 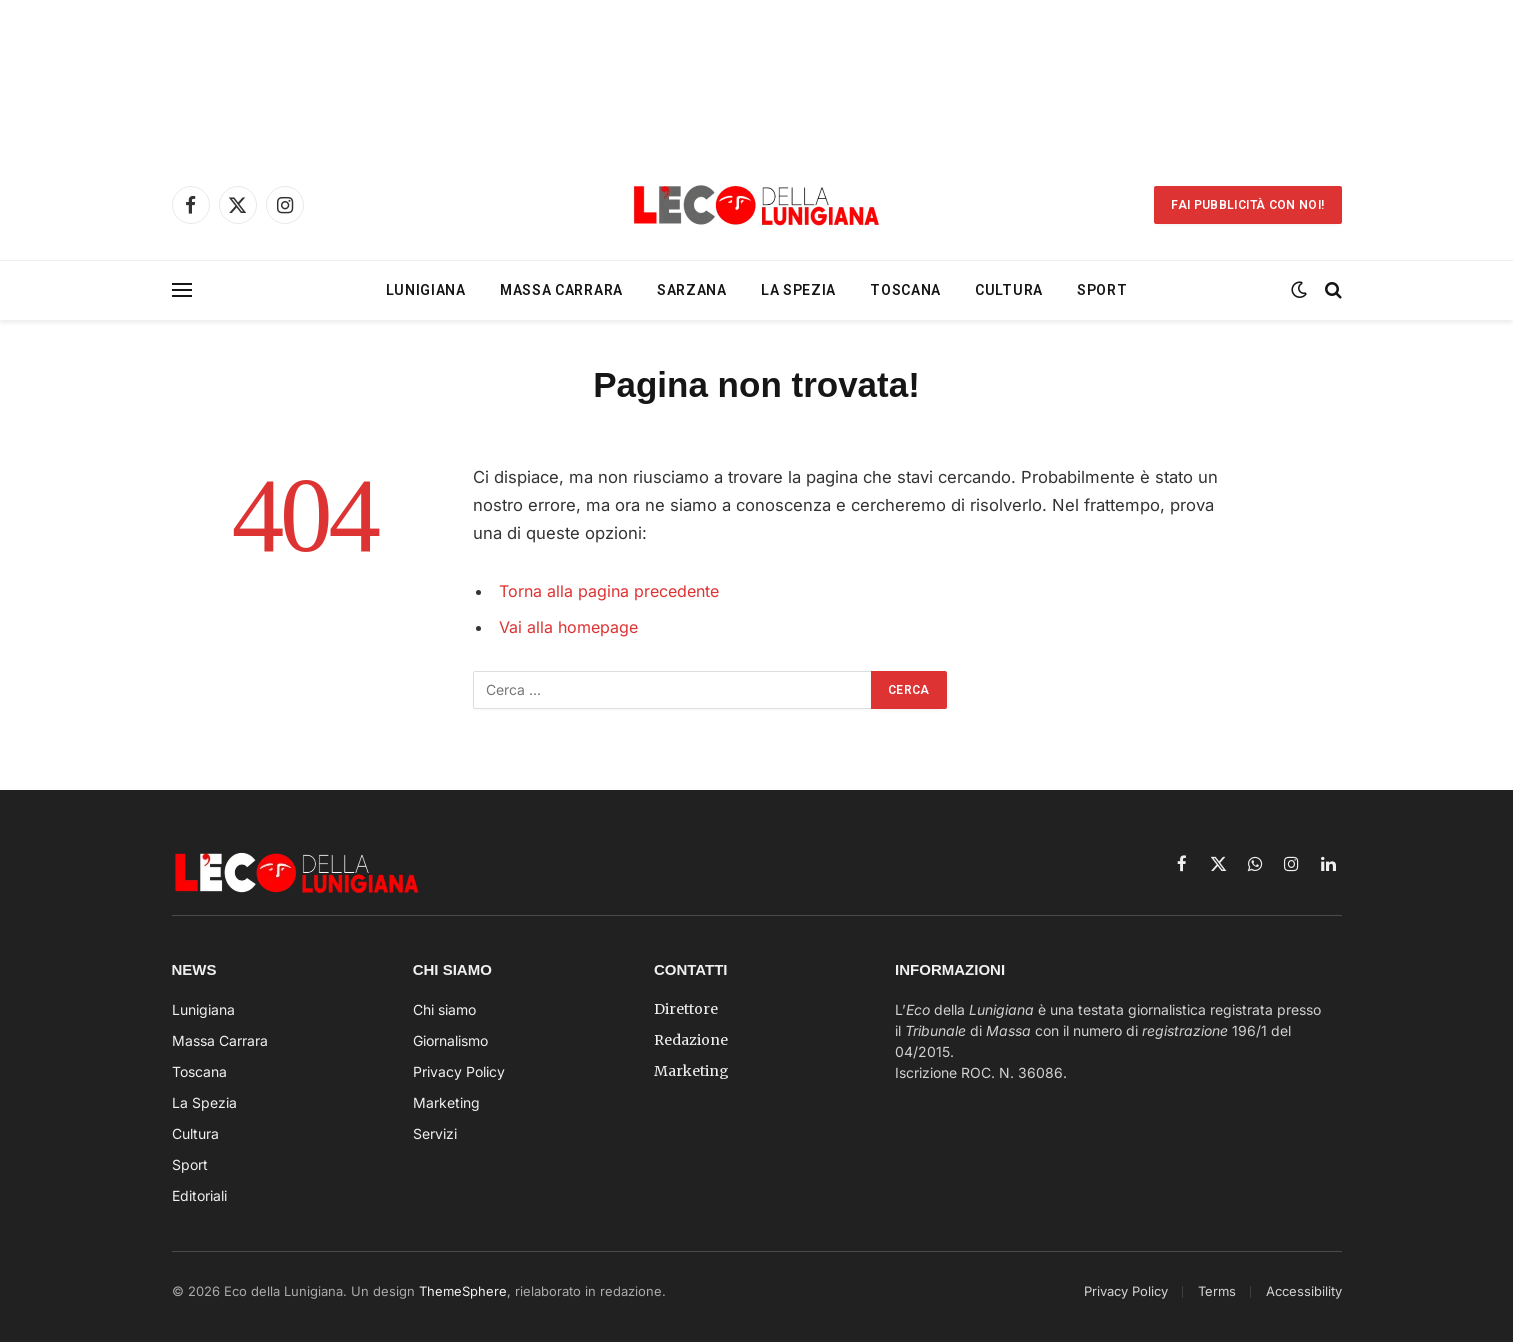 I want to click on Massa Carrara, so click(x=561, y=290).